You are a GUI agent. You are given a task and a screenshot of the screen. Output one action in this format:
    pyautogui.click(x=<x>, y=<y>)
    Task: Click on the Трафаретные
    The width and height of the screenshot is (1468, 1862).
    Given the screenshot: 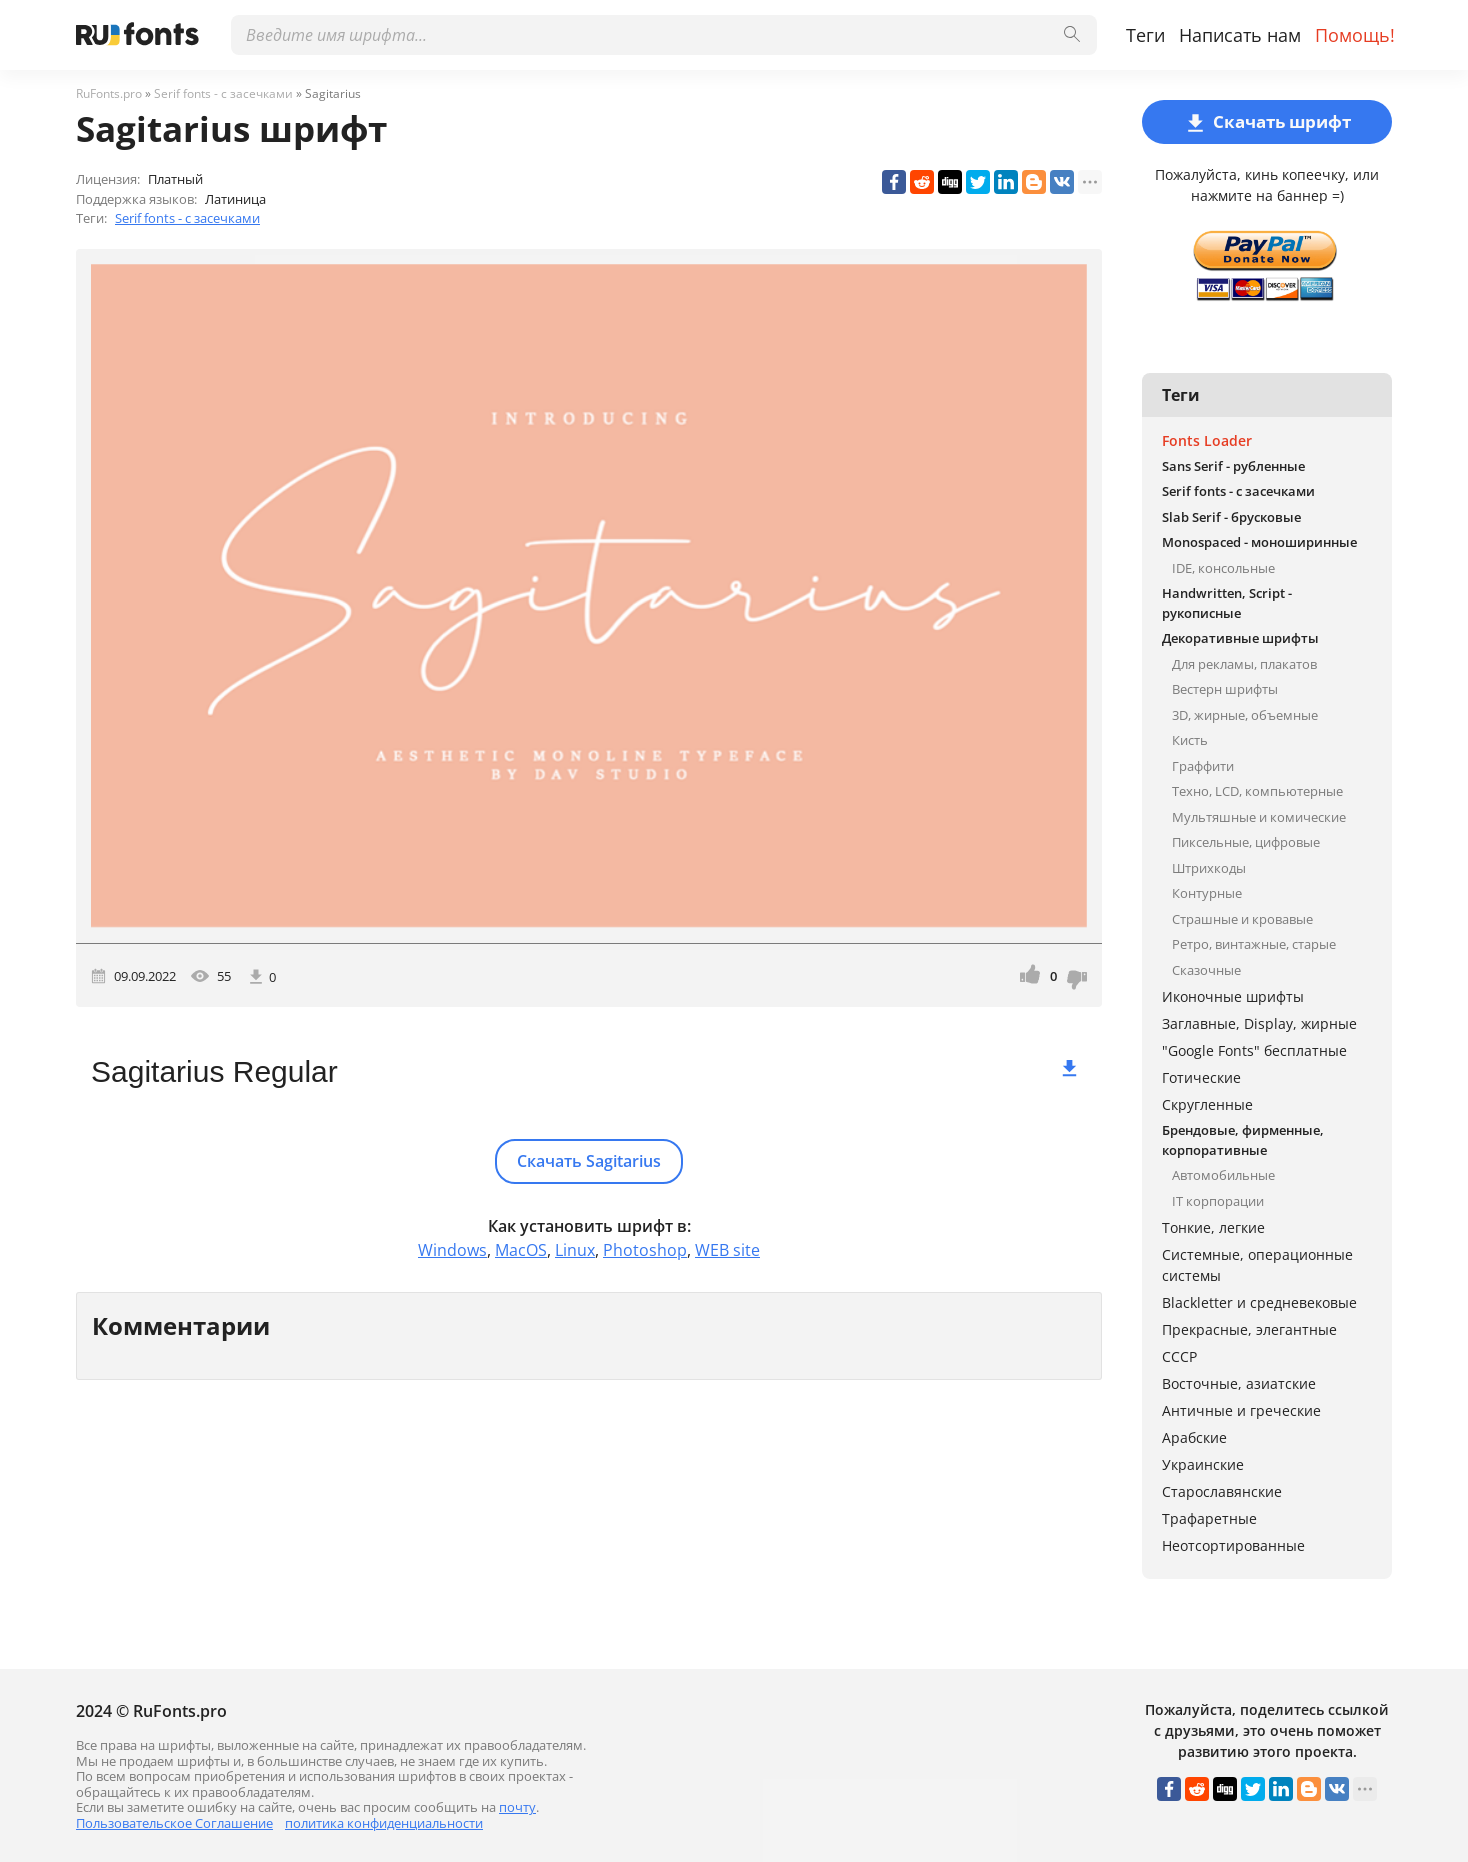 What is the action you would take?
    pyautogui.click(x=1209, y=1518)
    